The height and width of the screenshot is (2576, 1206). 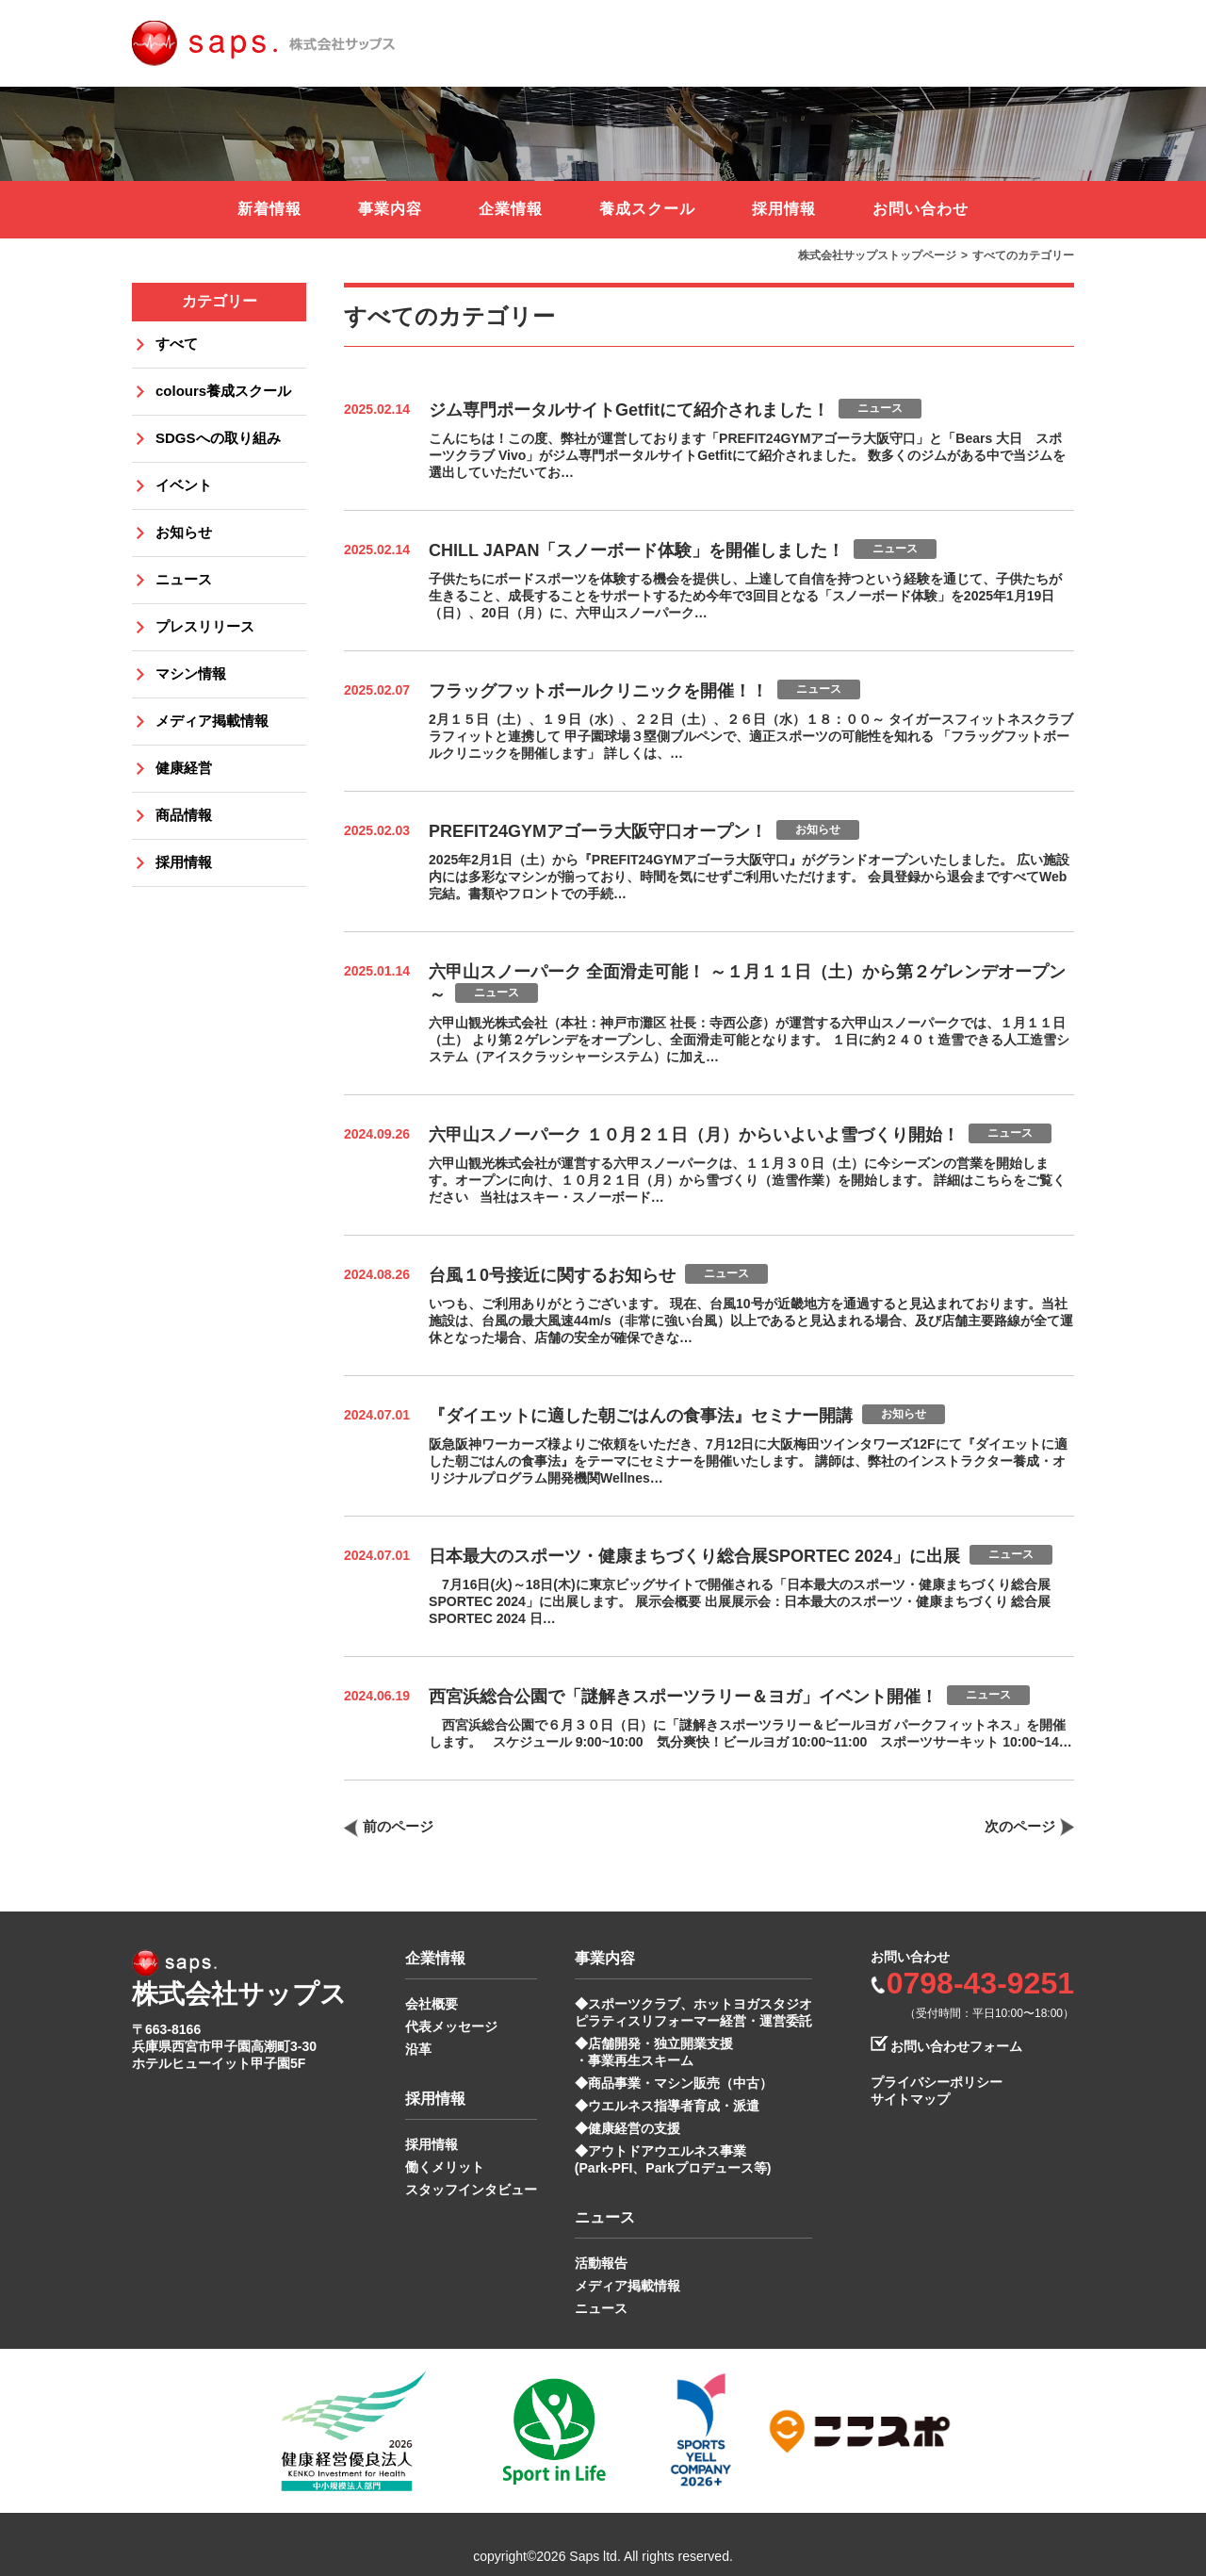 I want to click on スタッフインタビュー, so click(x=471, y=2189).